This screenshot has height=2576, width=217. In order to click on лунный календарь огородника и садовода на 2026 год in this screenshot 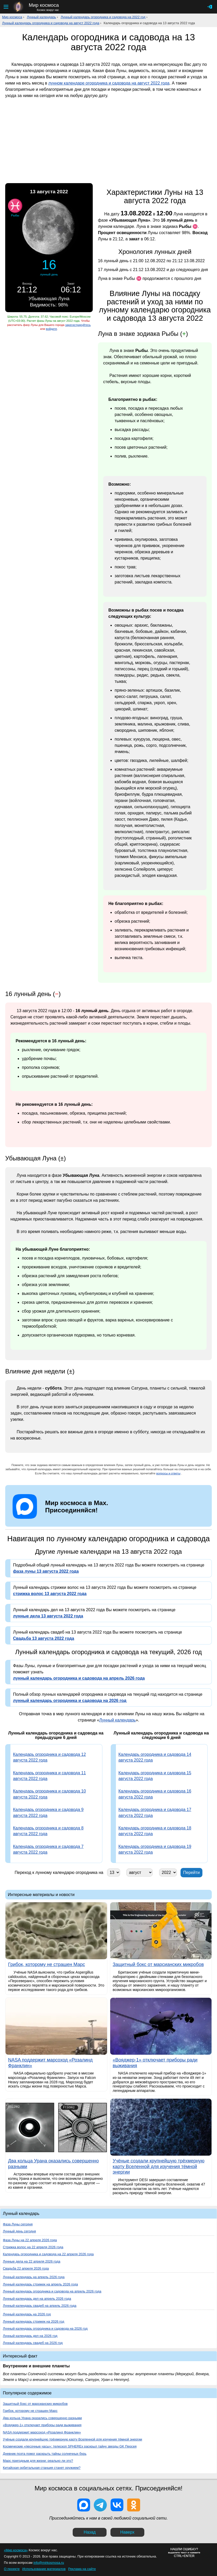, I will do `click(69, 1700)`.